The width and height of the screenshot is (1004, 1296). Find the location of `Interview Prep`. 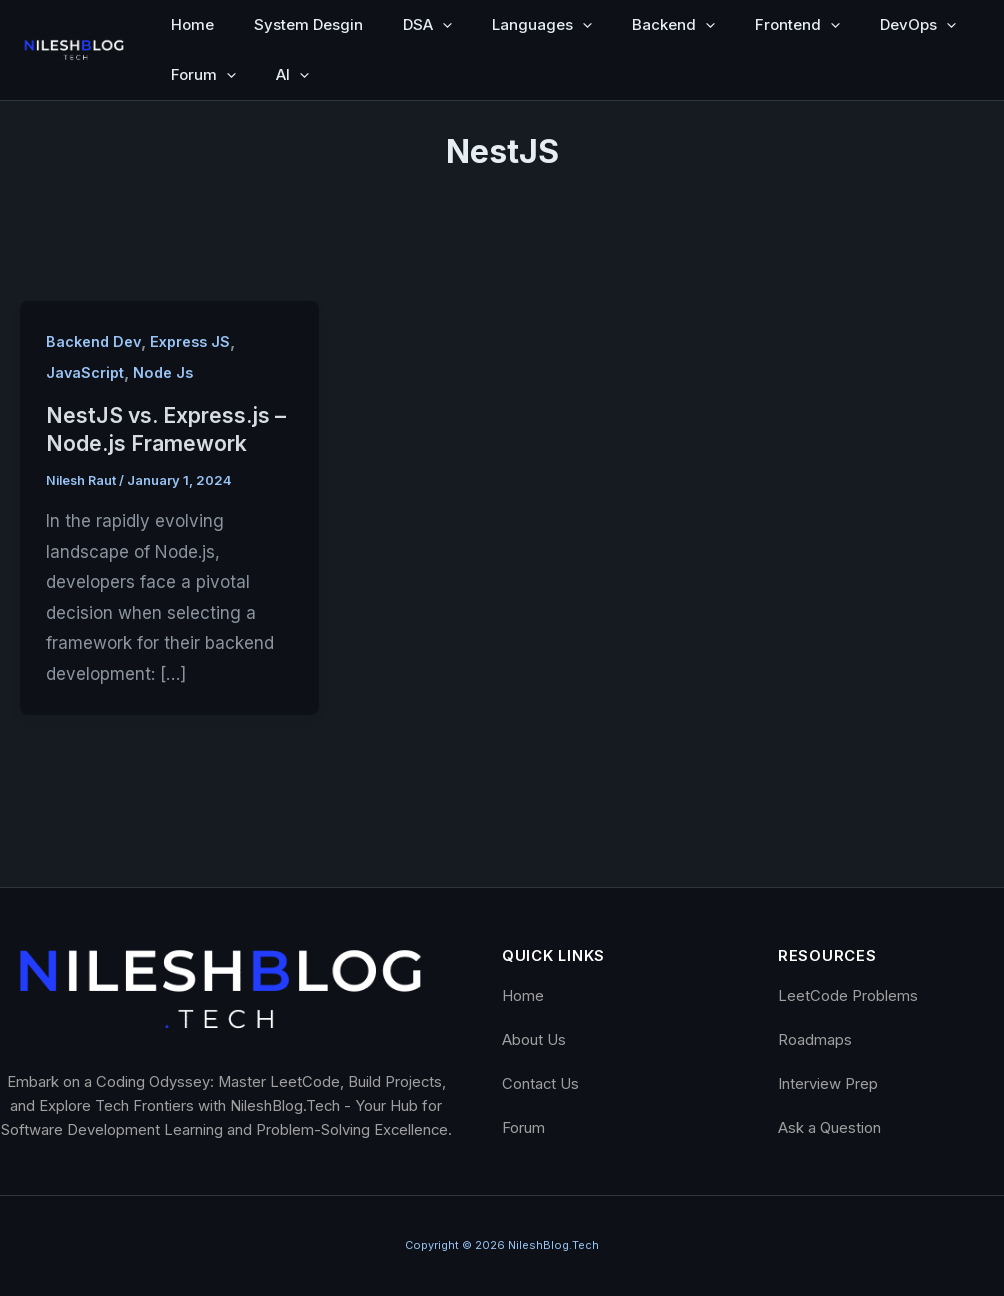

Interview Prep is located at coordinates (828, 1084).